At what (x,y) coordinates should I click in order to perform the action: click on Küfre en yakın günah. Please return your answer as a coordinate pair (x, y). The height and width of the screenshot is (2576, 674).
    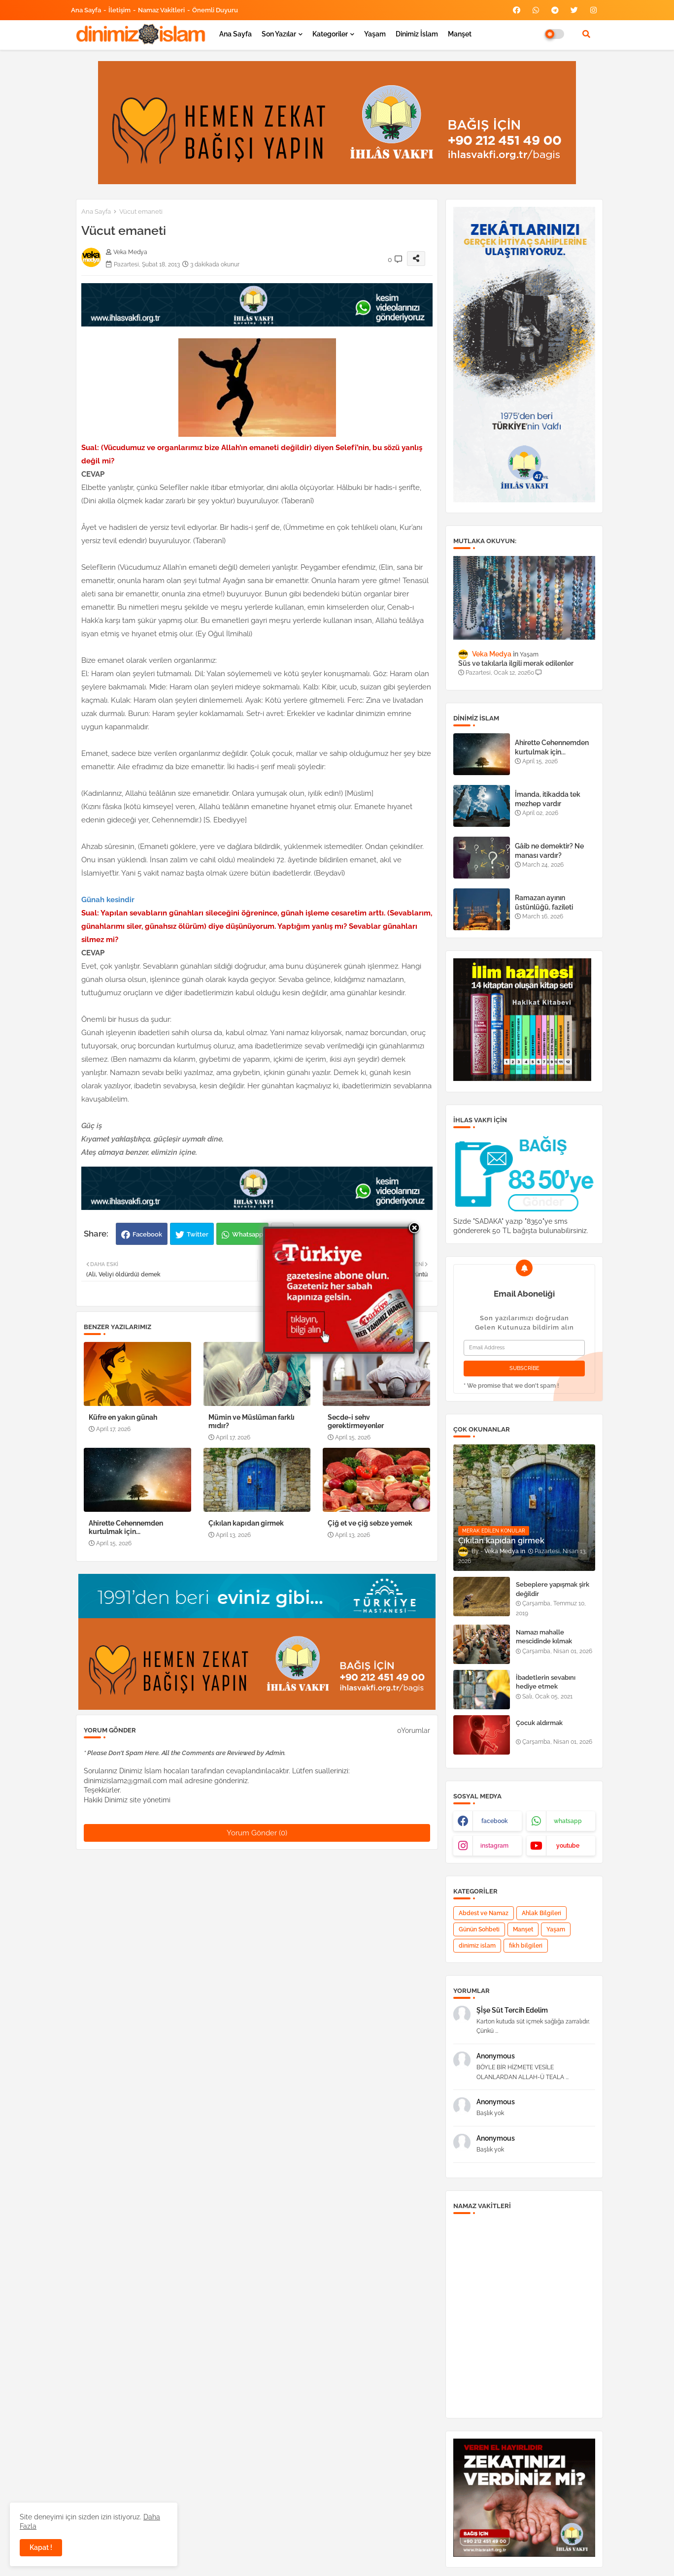
    Looking at the image, I should click on (123, 1417).